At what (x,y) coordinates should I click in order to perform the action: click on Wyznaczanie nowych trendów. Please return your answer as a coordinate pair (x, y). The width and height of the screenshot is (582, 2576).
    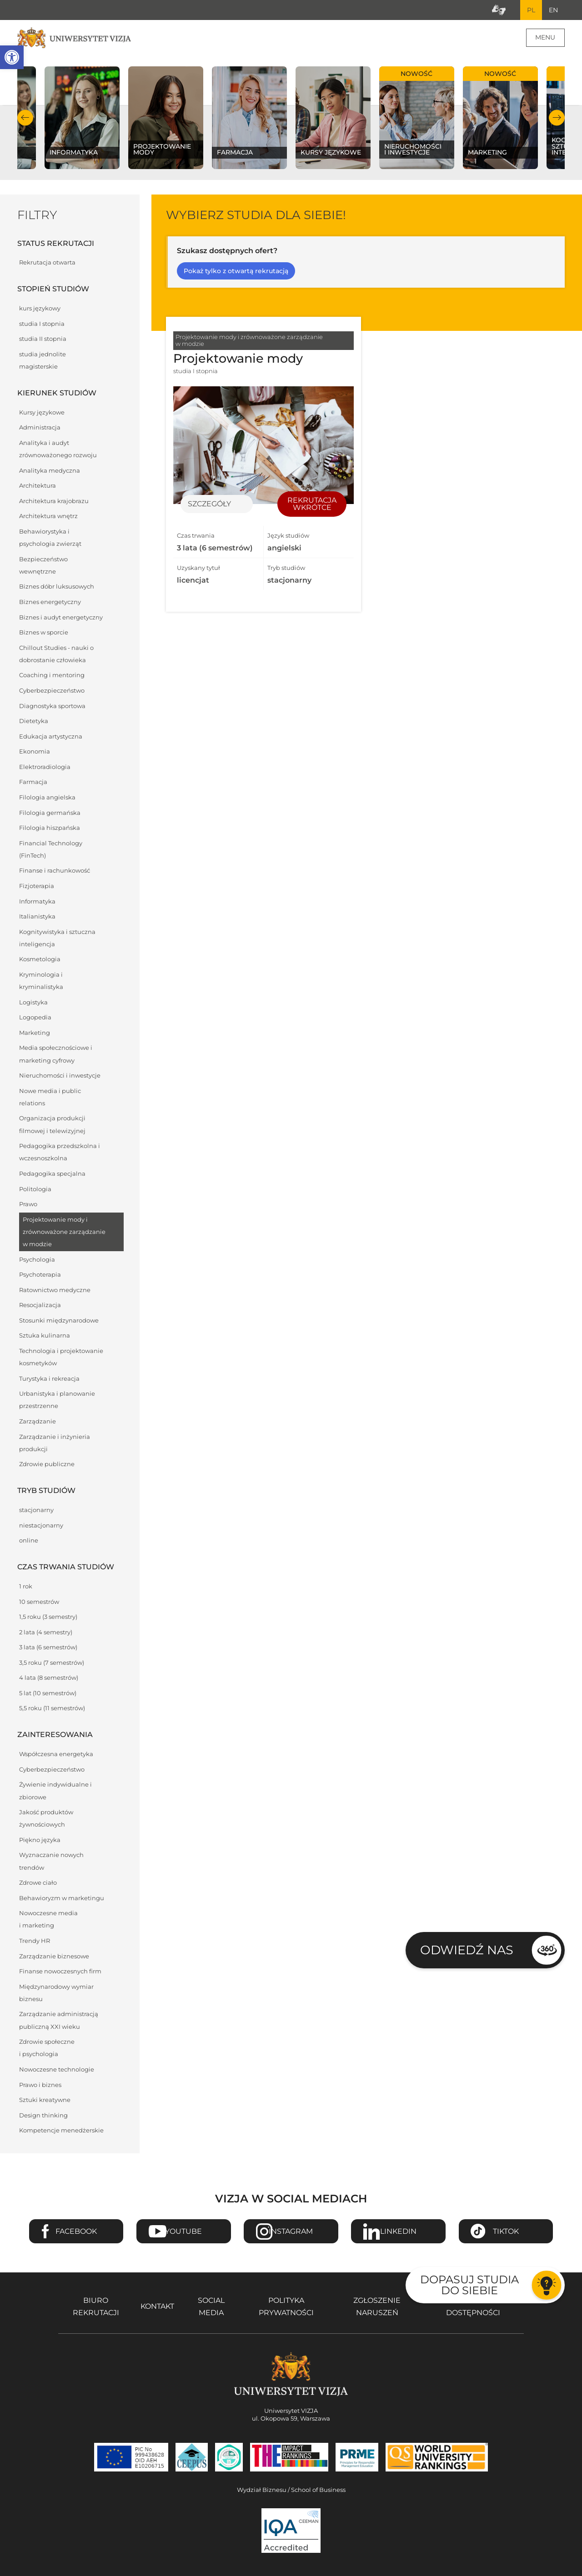
    Looking at the image, I should click on (51, 1862).